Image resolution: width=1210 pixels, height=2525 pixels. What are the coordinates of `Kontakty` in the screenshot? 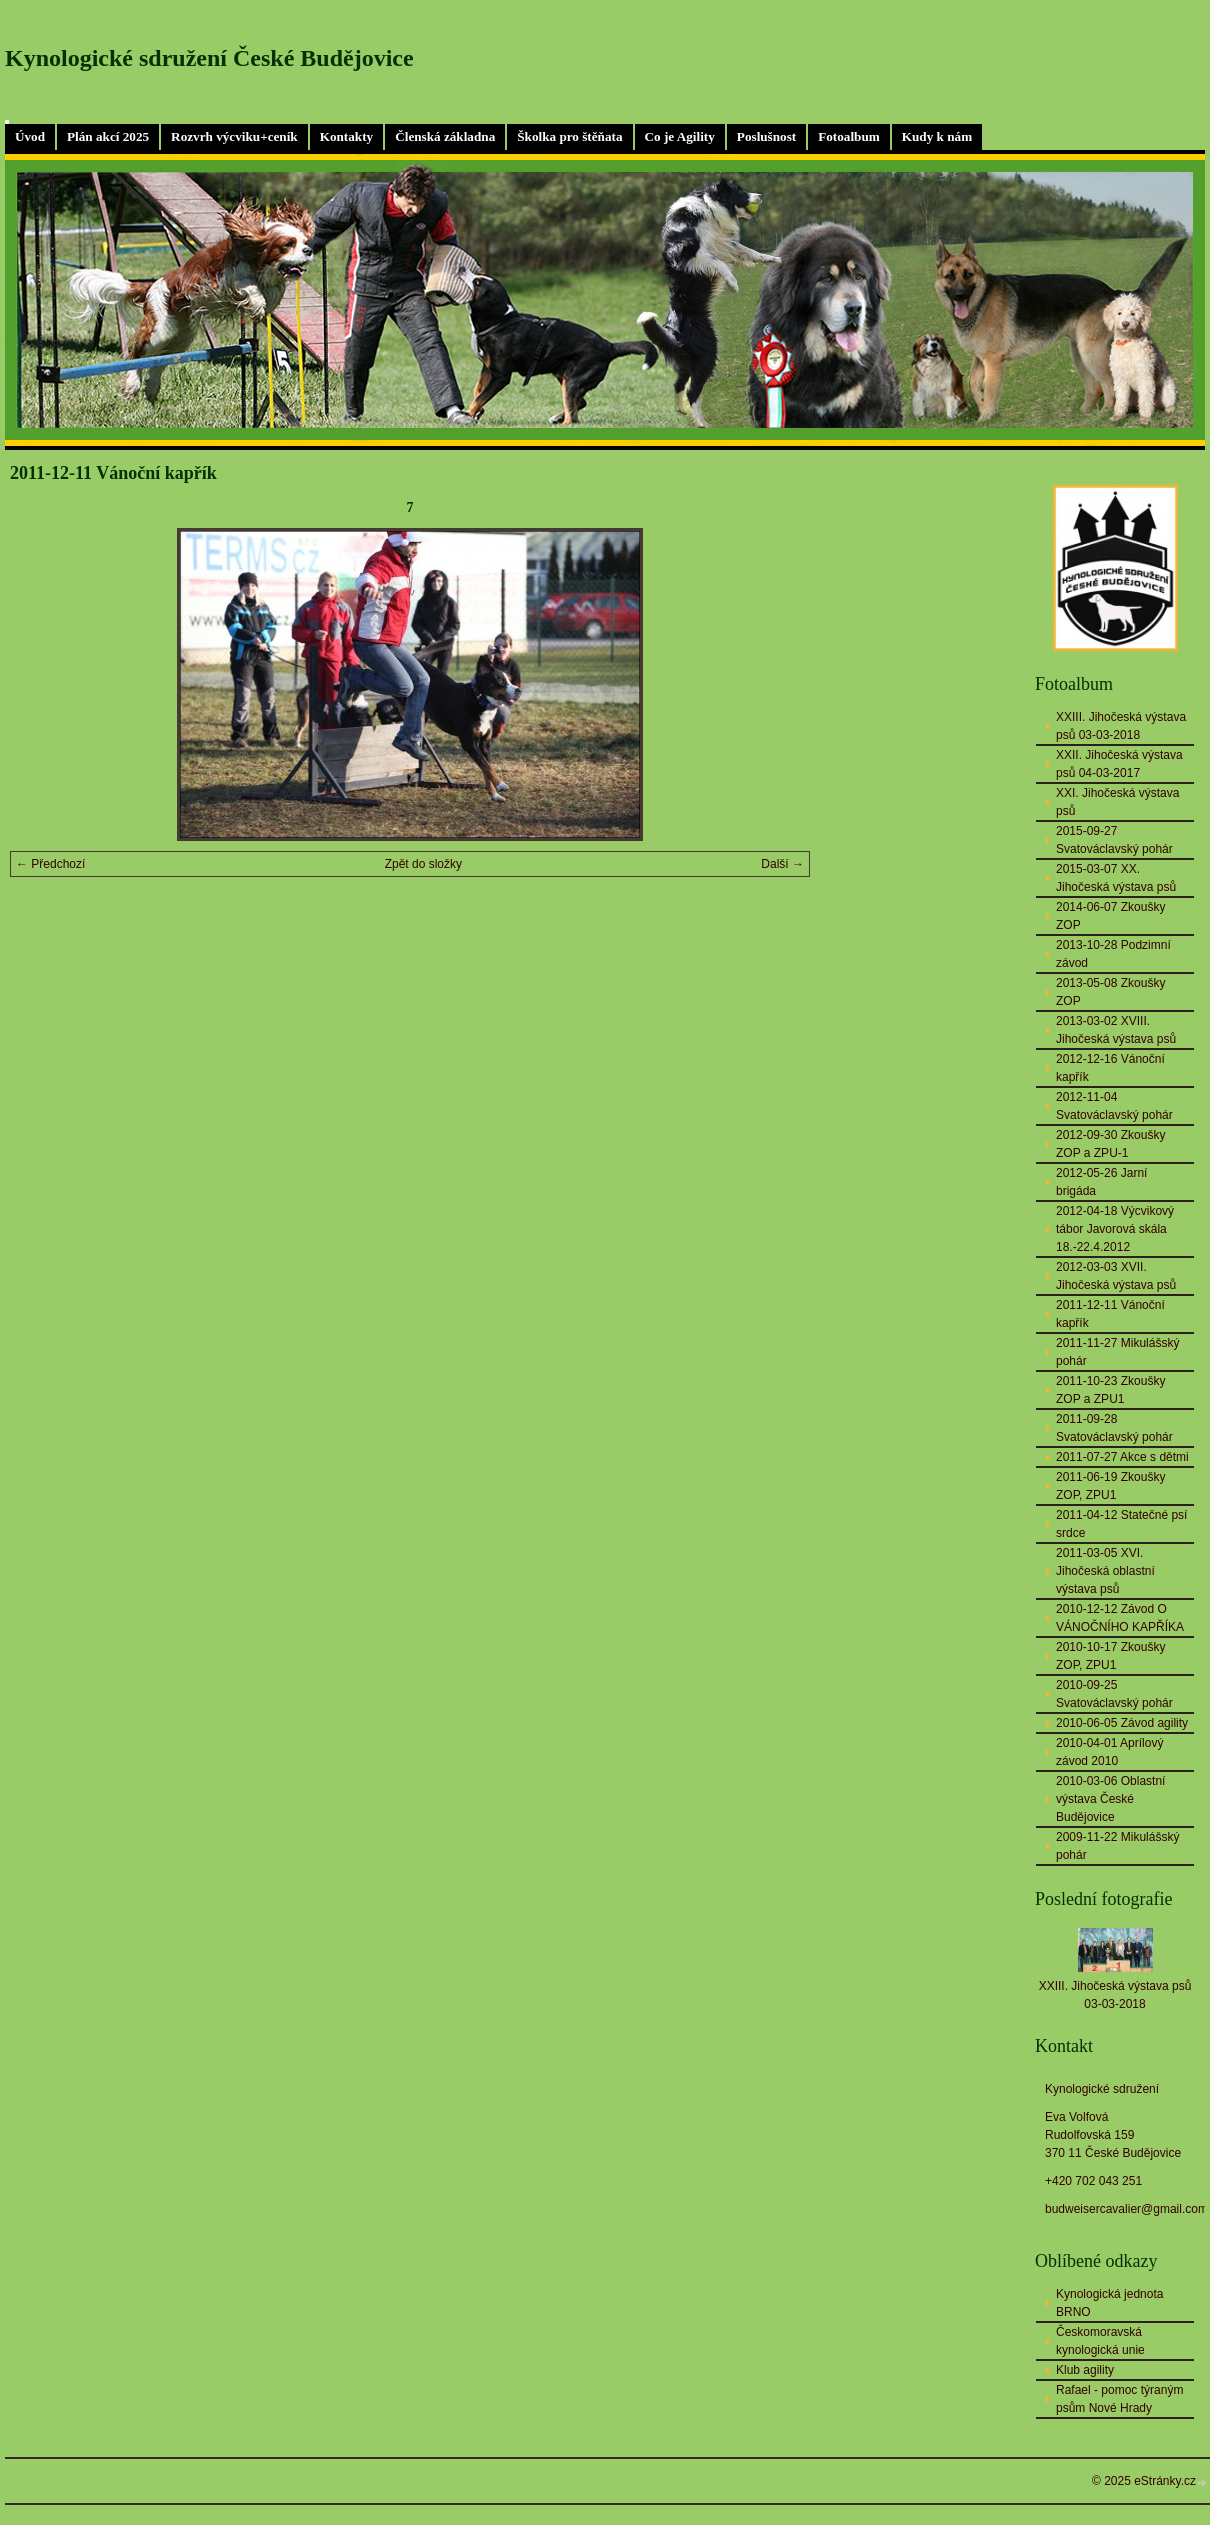 It's located at (347, 136).